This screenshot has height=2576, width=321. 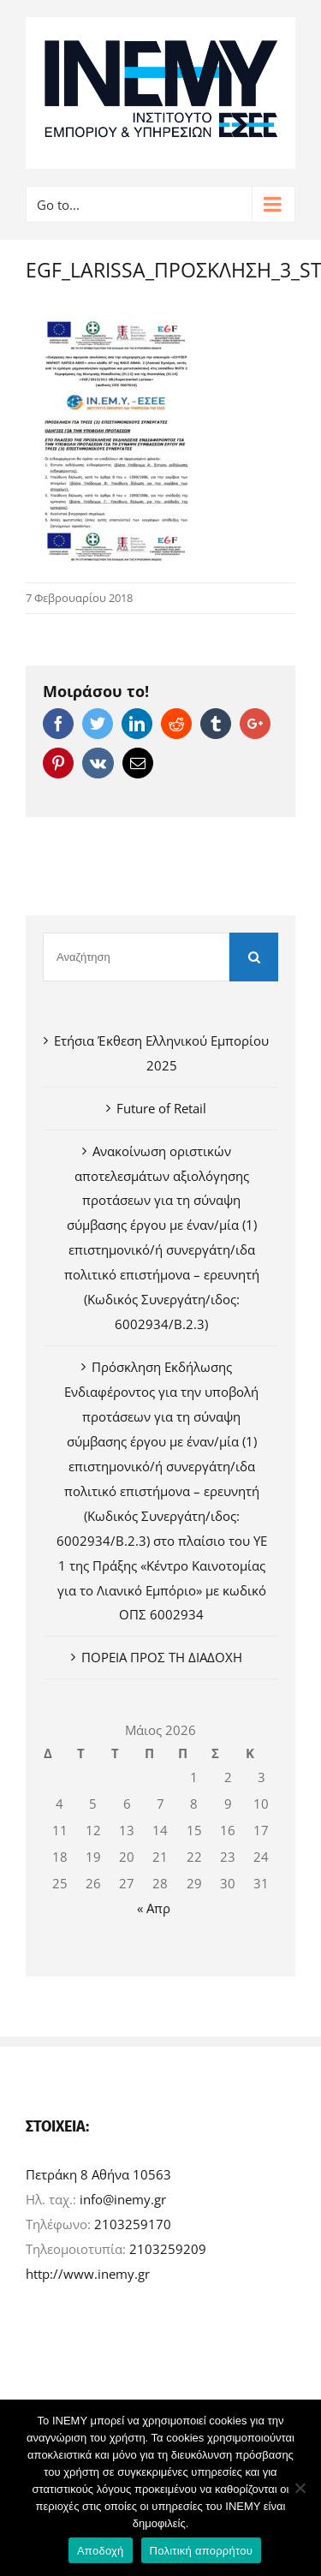 What do you see at coordinates (161, 1657) in the screenshot?
I see `ΠΟΡΕΙΑ ΠΡΟΣ ΤΗ ΔΙΑΔΟΧΗ` at bounding box center [161, 1657].